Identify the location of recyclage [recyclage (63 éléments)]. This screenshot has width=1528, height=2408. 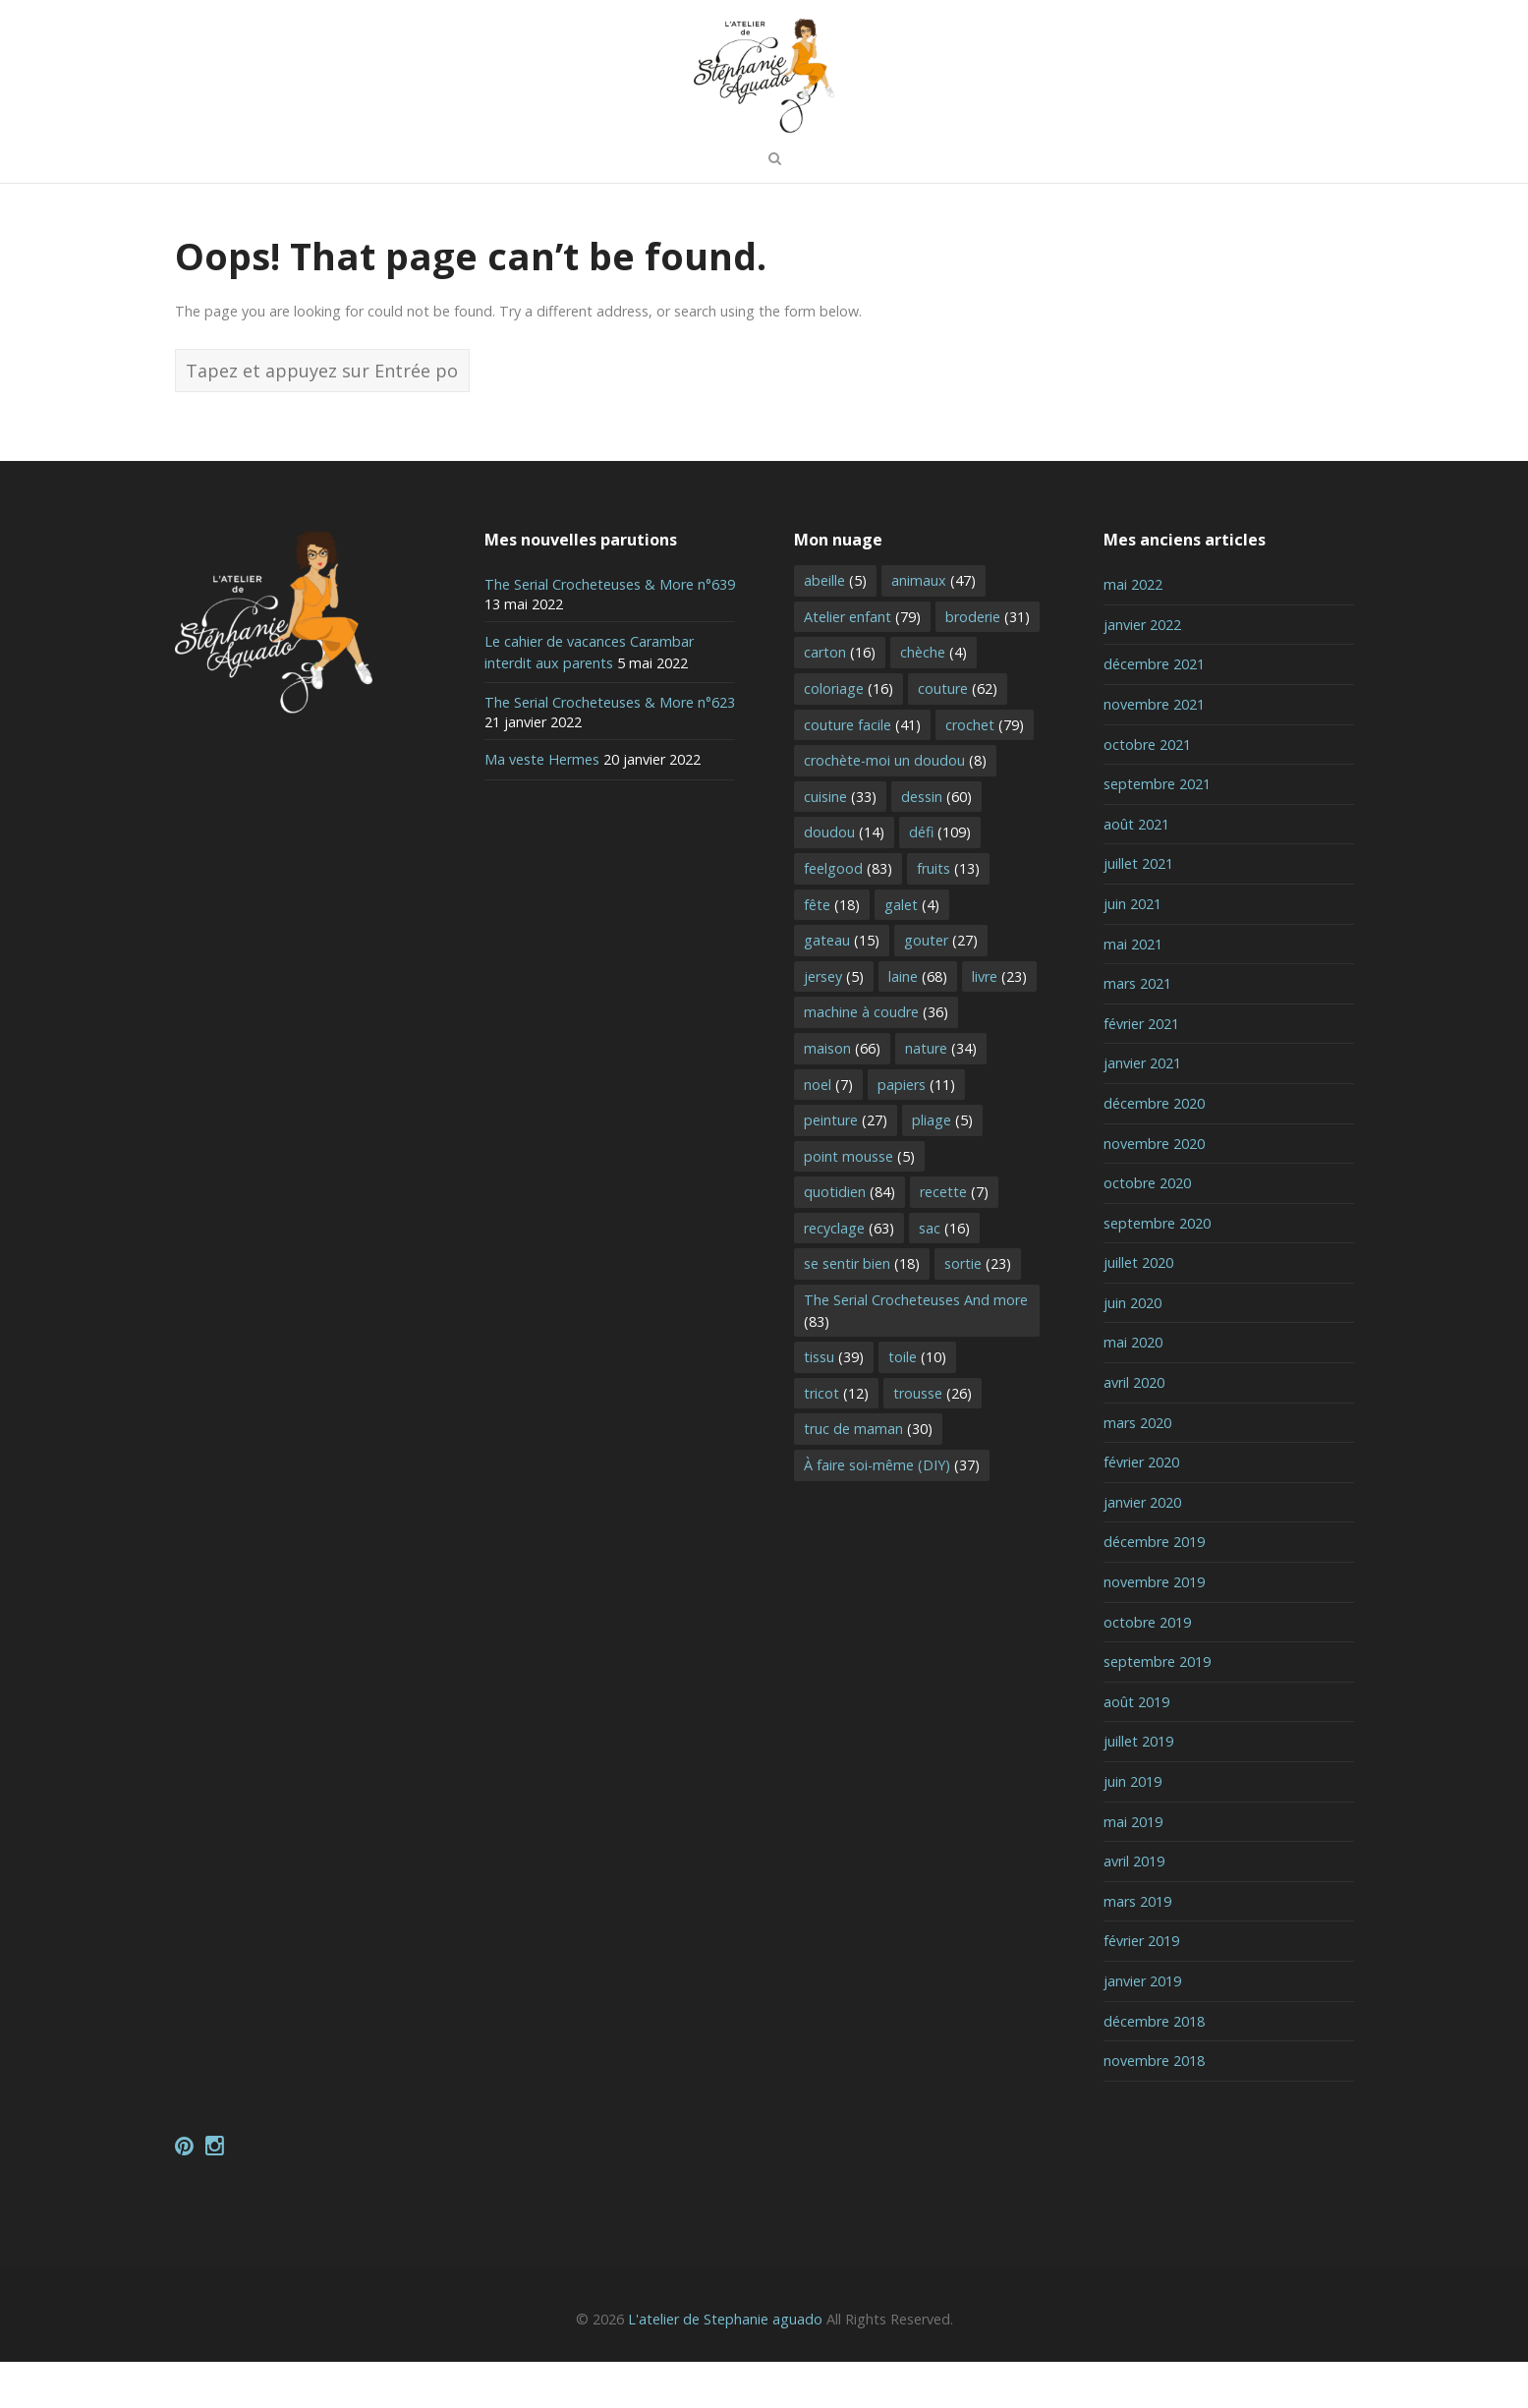
(849, 1274).